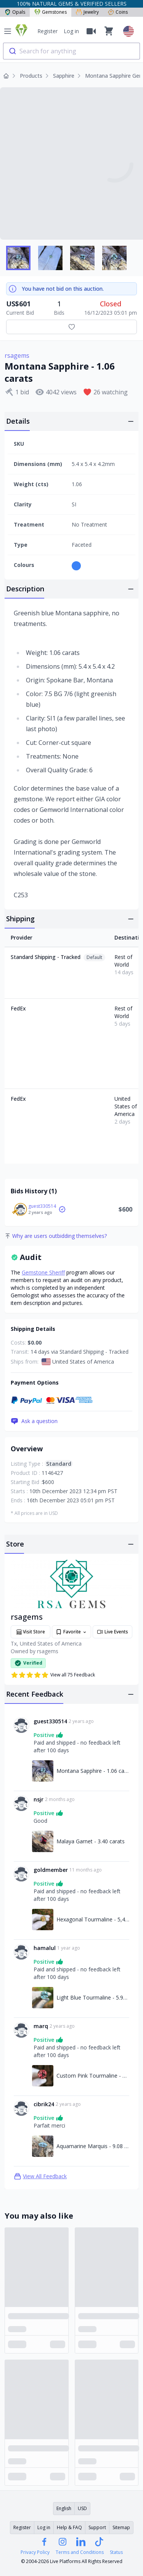 The image size is (143, 2576). I want to click on View all 75 Feedback, so click(53, 1675).